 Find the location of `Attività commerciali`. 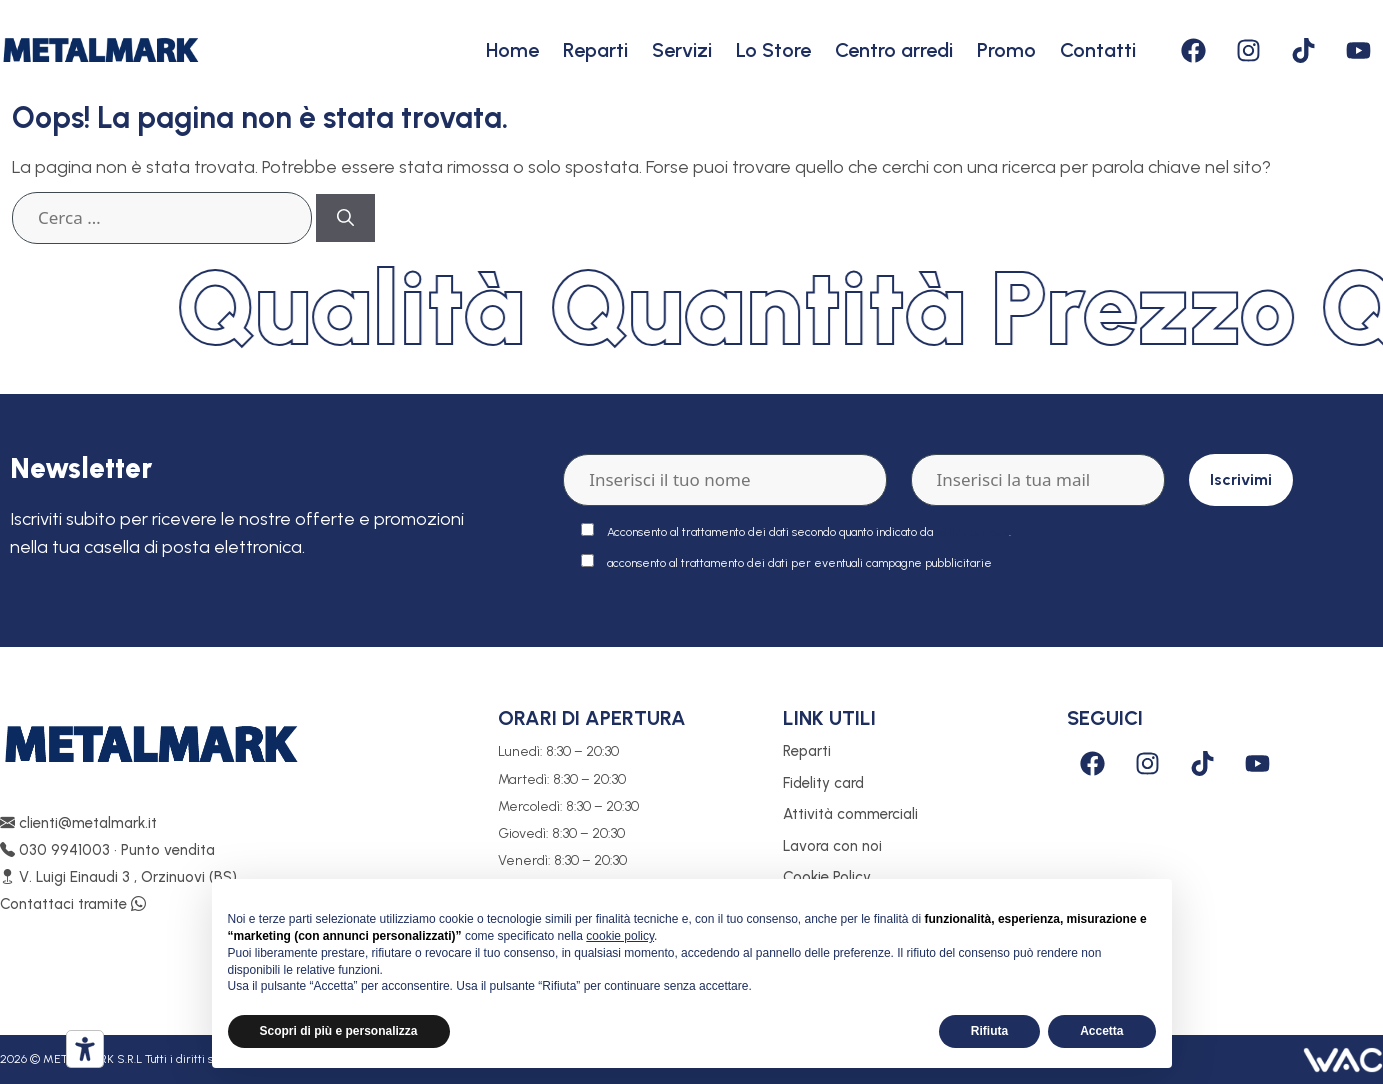

Attività commerciali is located at coordinates (850, 814).